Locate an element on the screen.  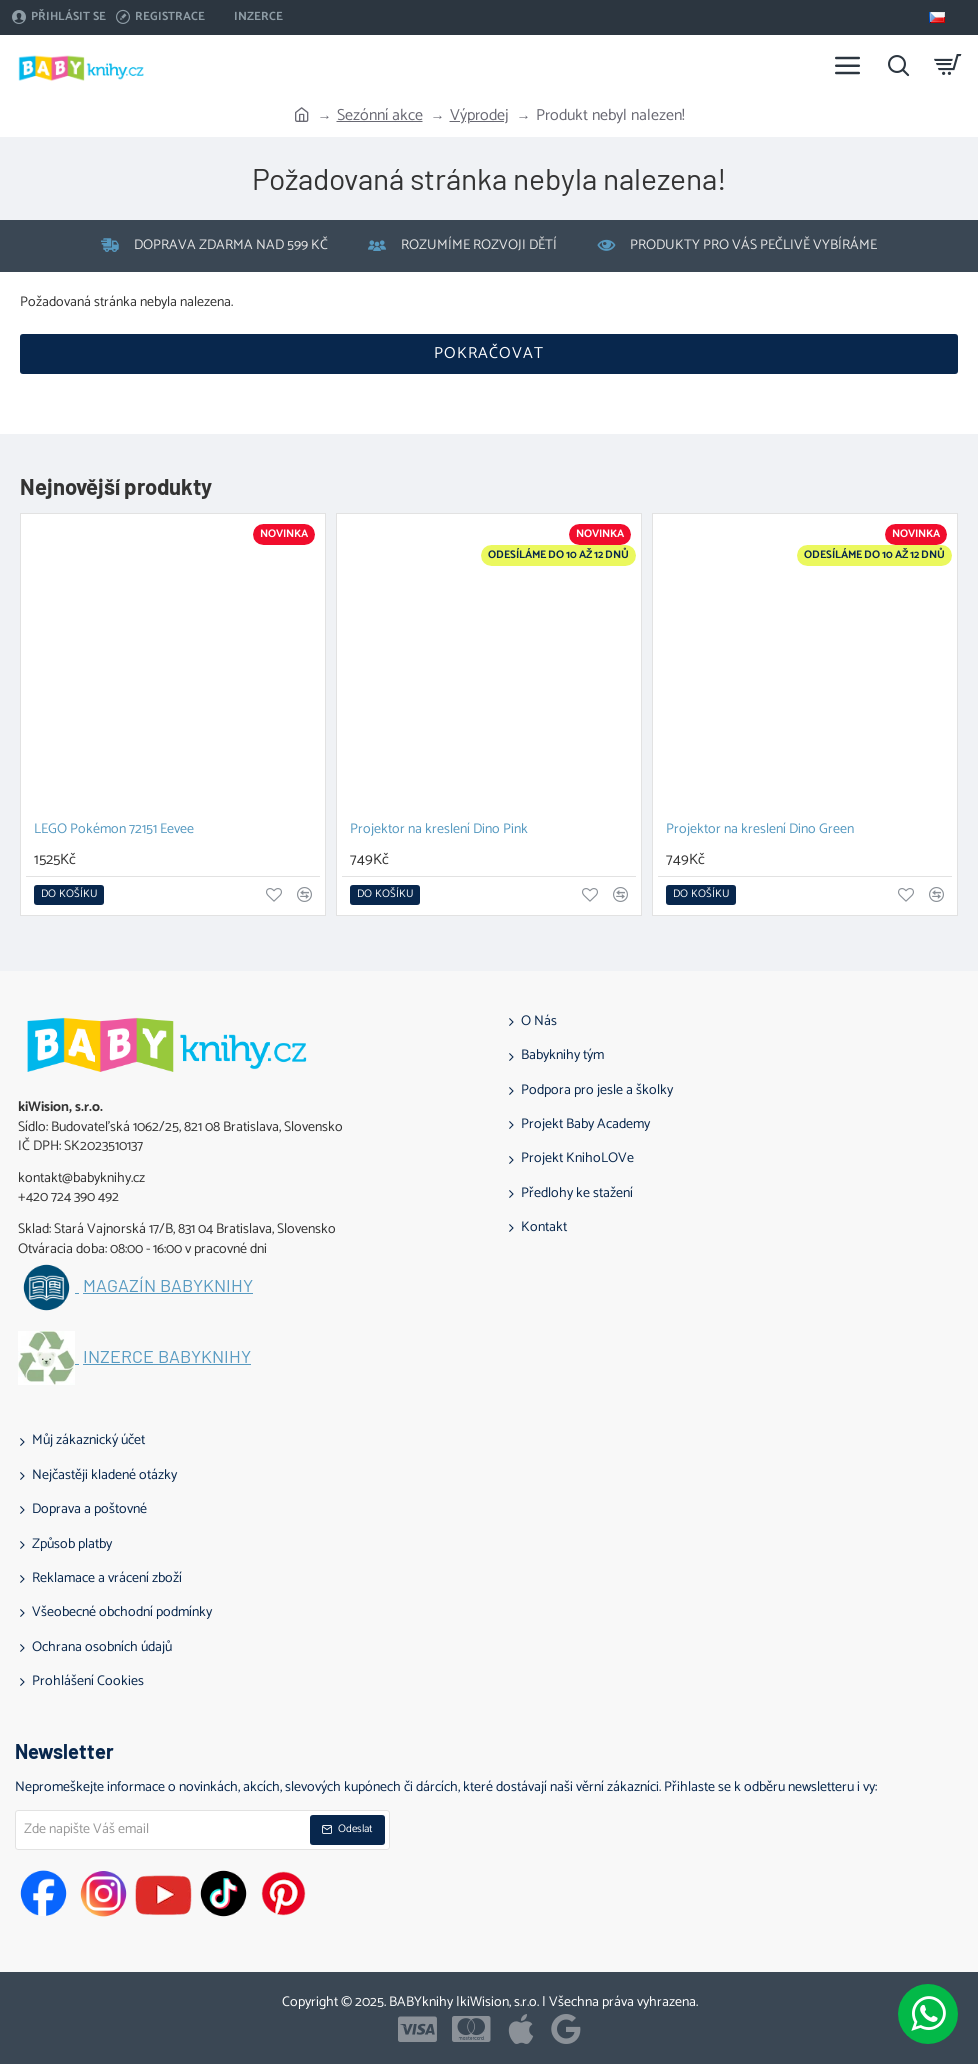
Magazín BABYknihy is located at coordinates (168, 1286).